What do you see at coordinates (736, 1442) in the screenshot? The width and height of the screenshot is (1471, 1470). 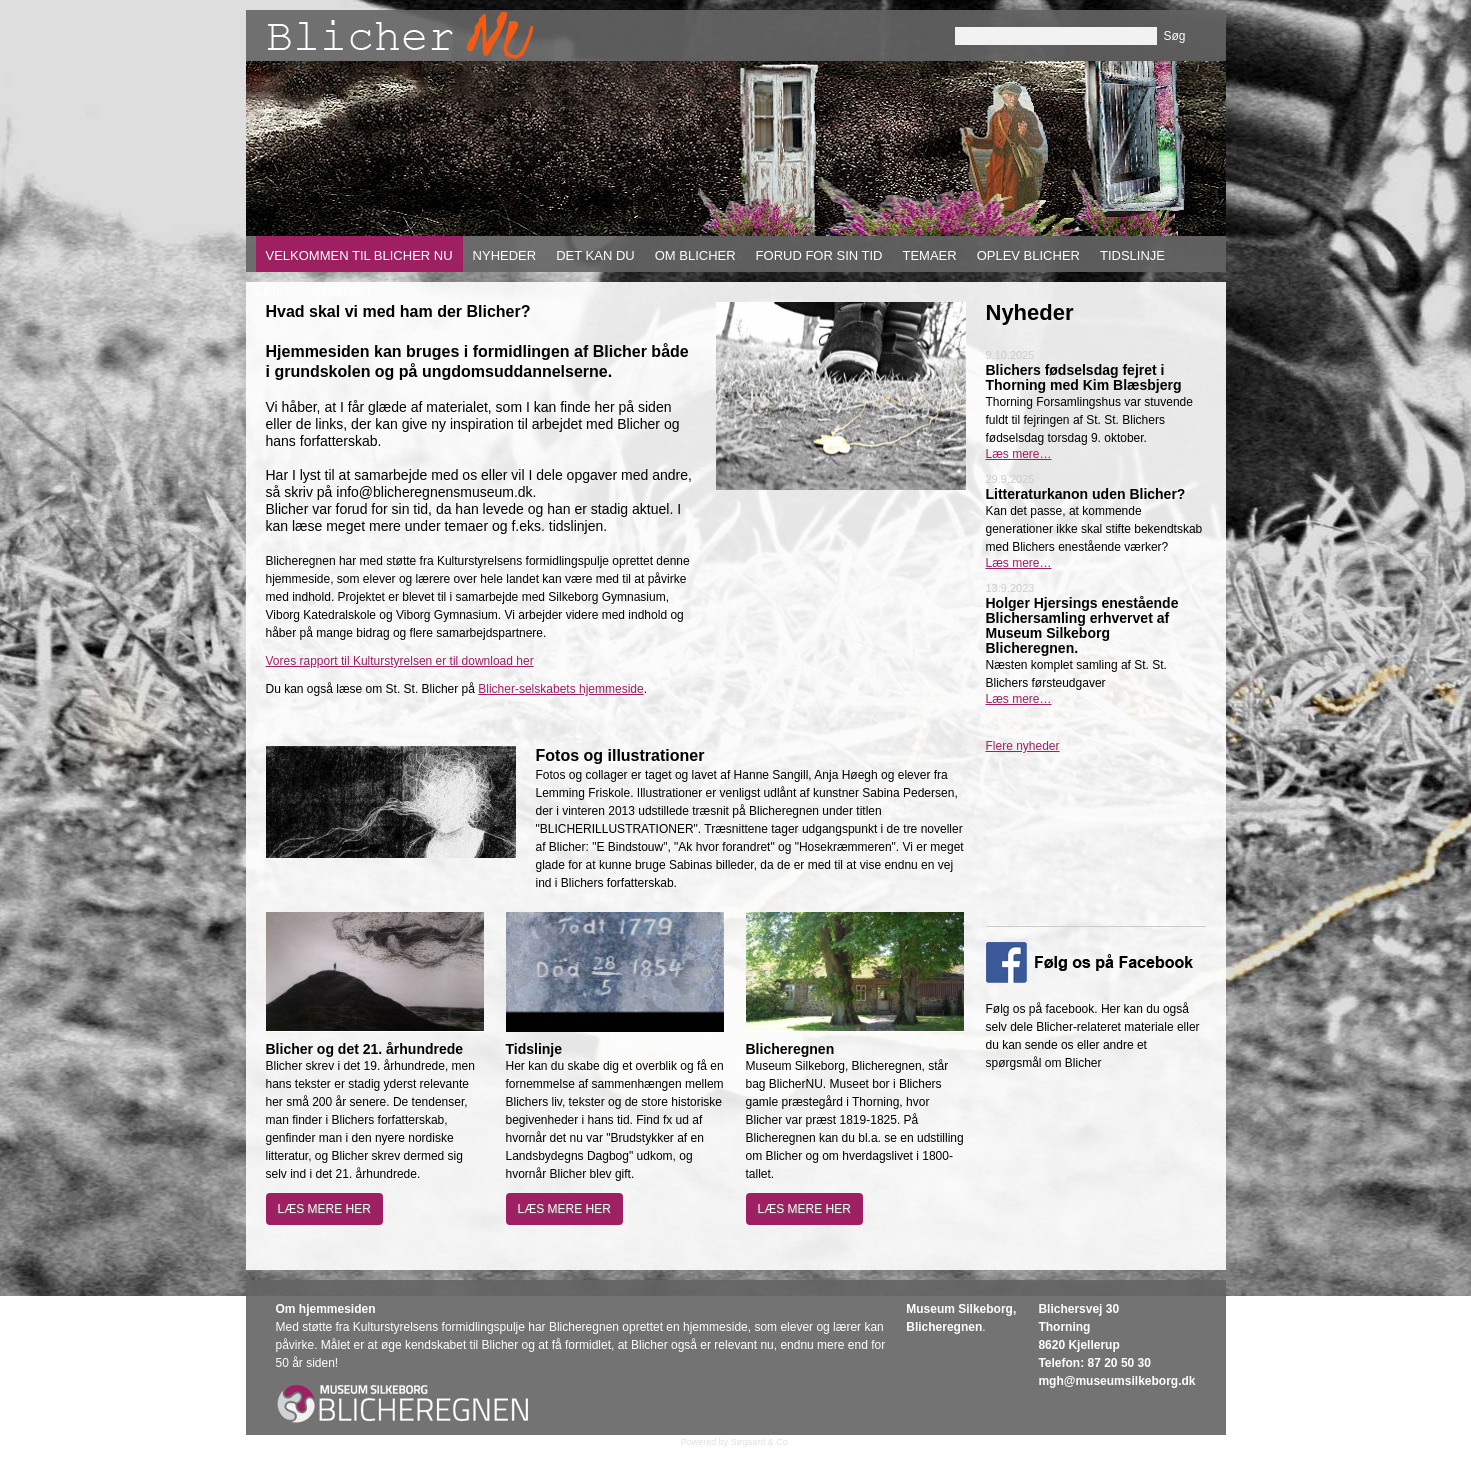 I see `Powered by Søgaard & Co.` at bounding box center [736, 1442].